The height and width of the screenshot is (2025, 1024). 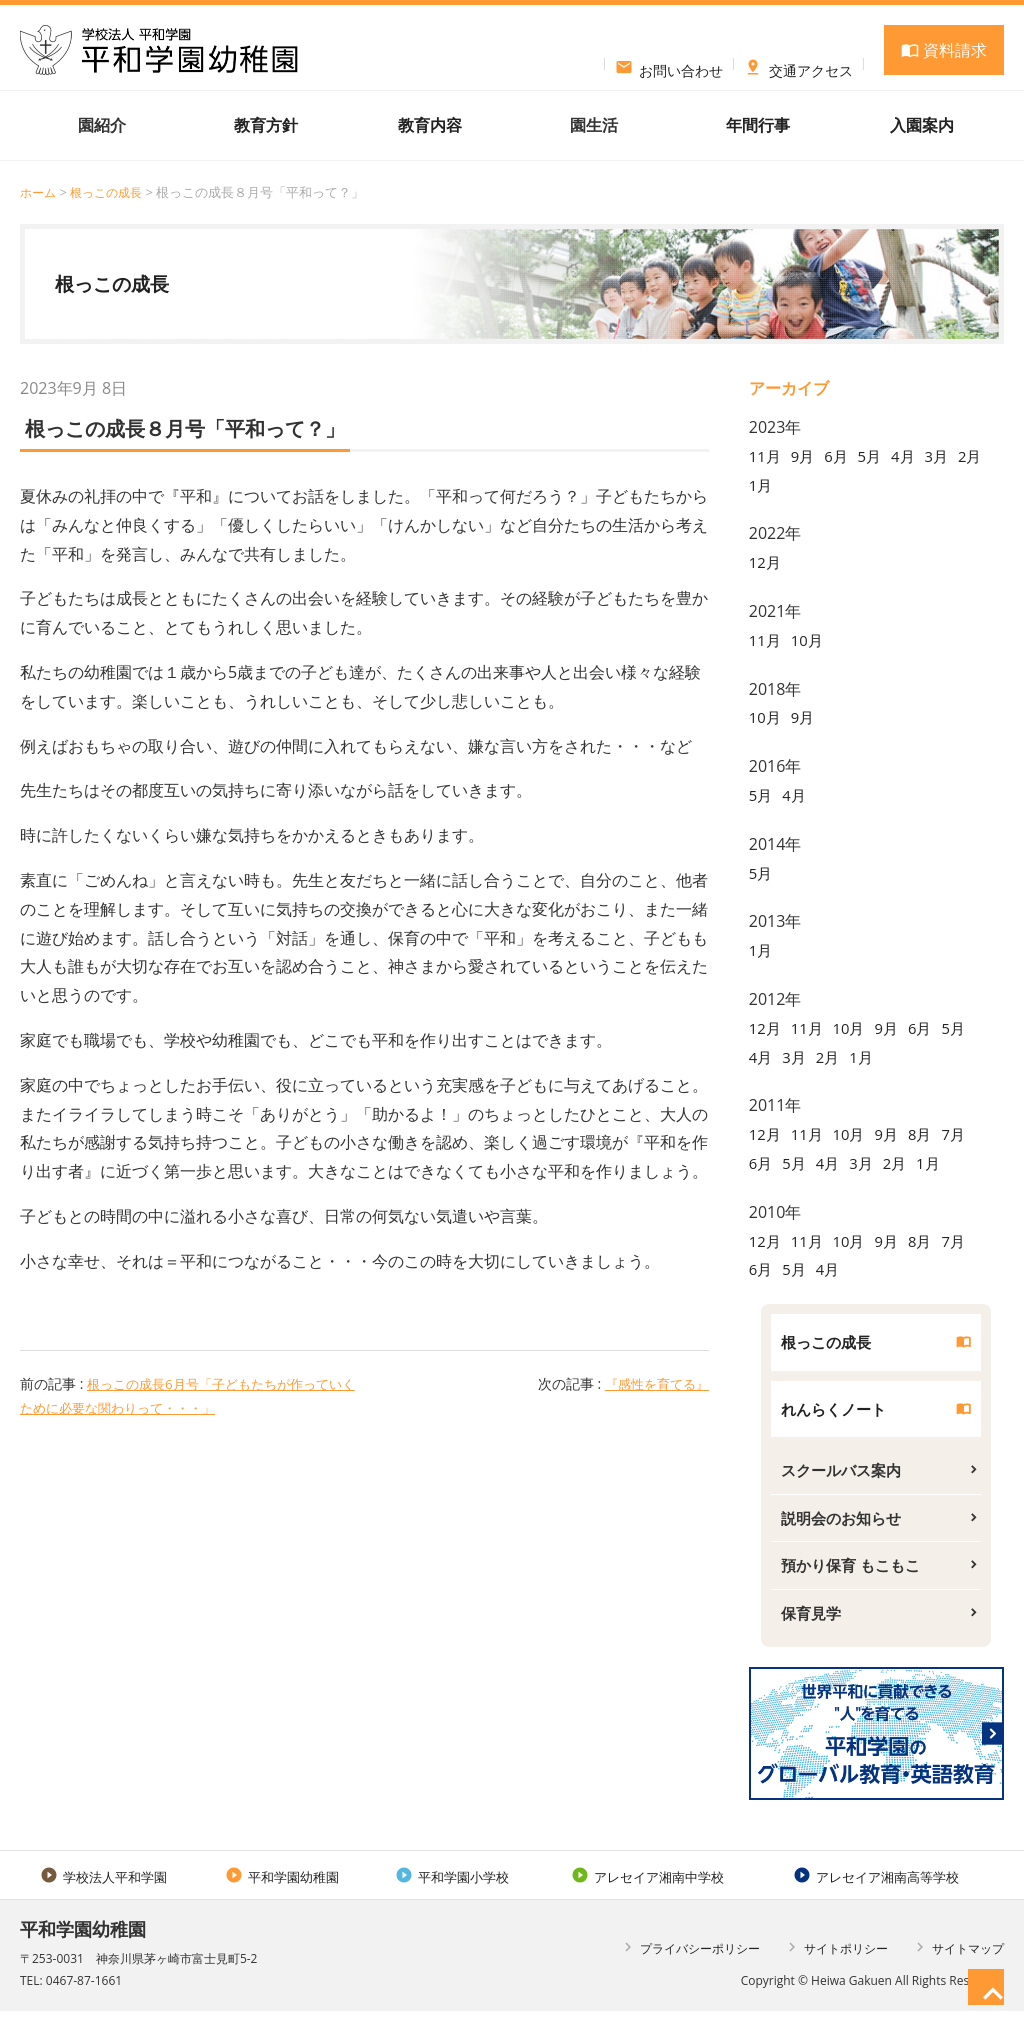 What do you see at coordinates (845, 1526) in the screenshot?
I see `説明会のお知らせ` at bounding box center [845, 1526].